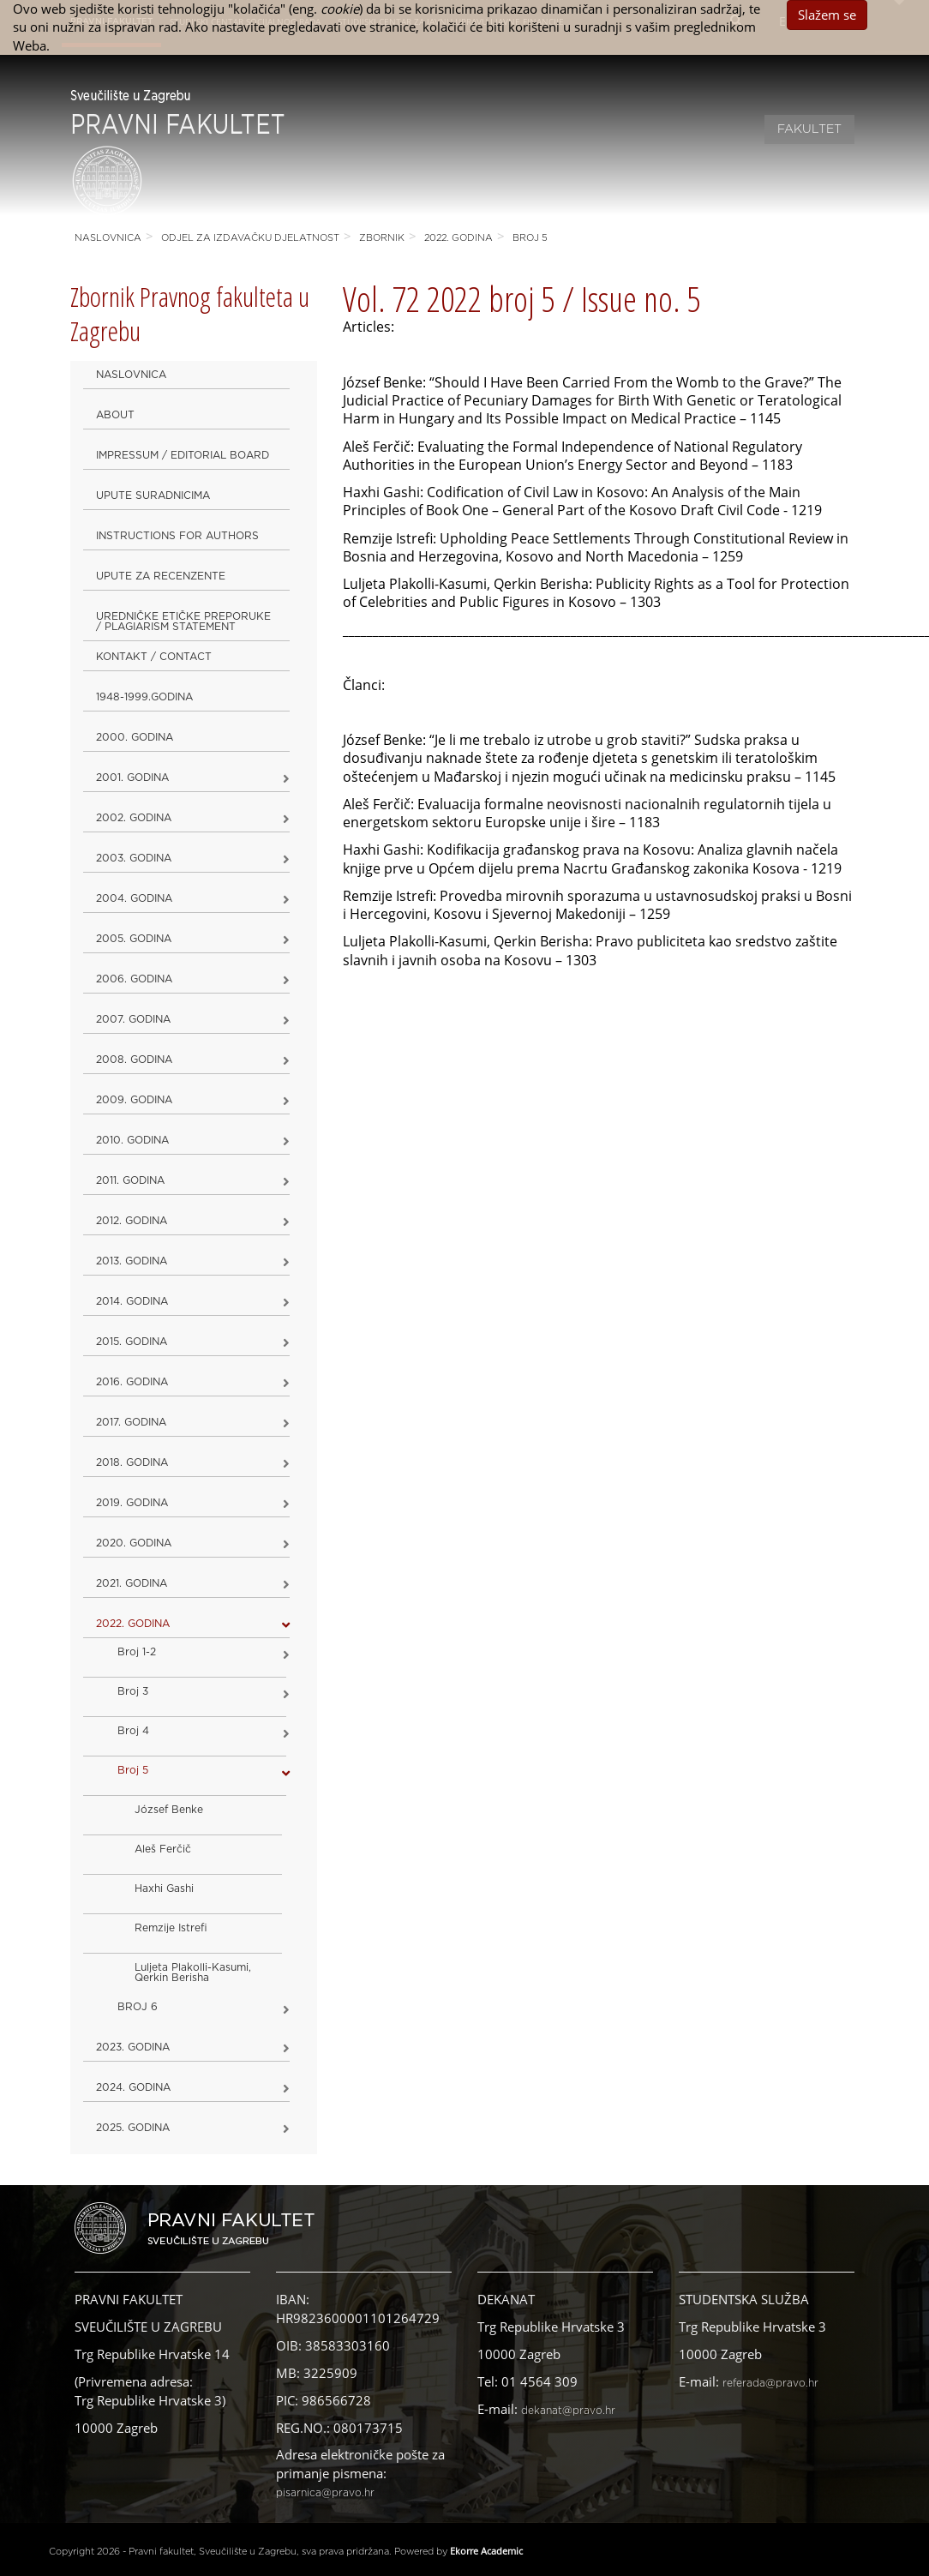 This screenshot has width=929, height=2576. I want to click on 1948-1999.godina, so click(144, 697).